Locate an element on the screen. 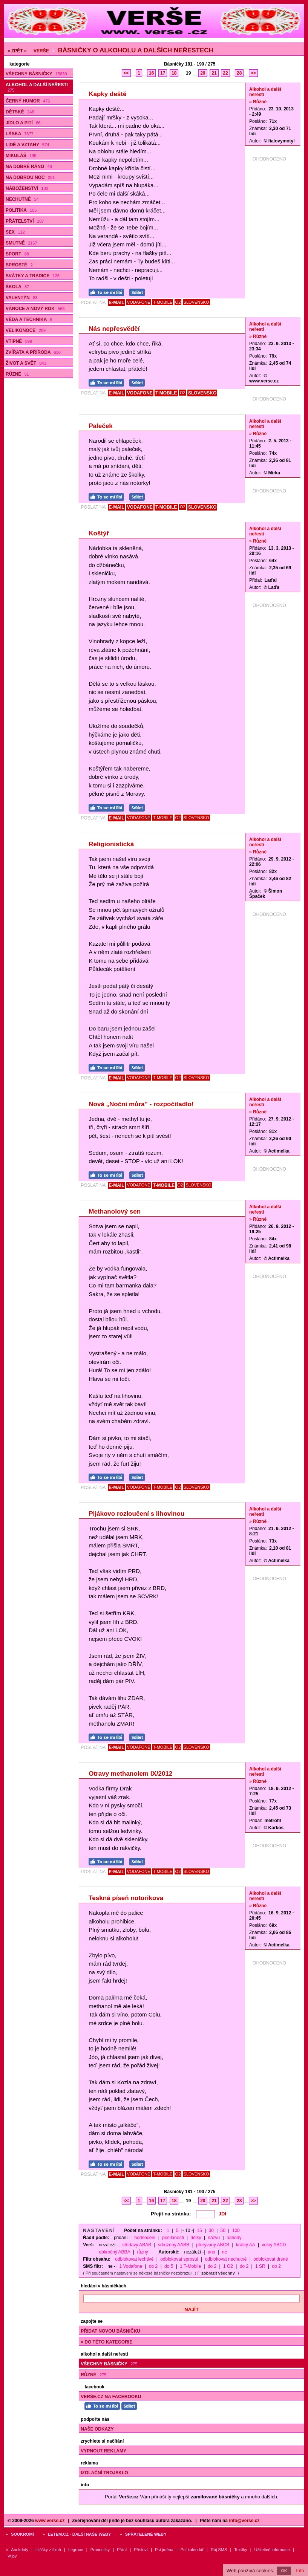  Vtipné is located at coordinates (19, 341).